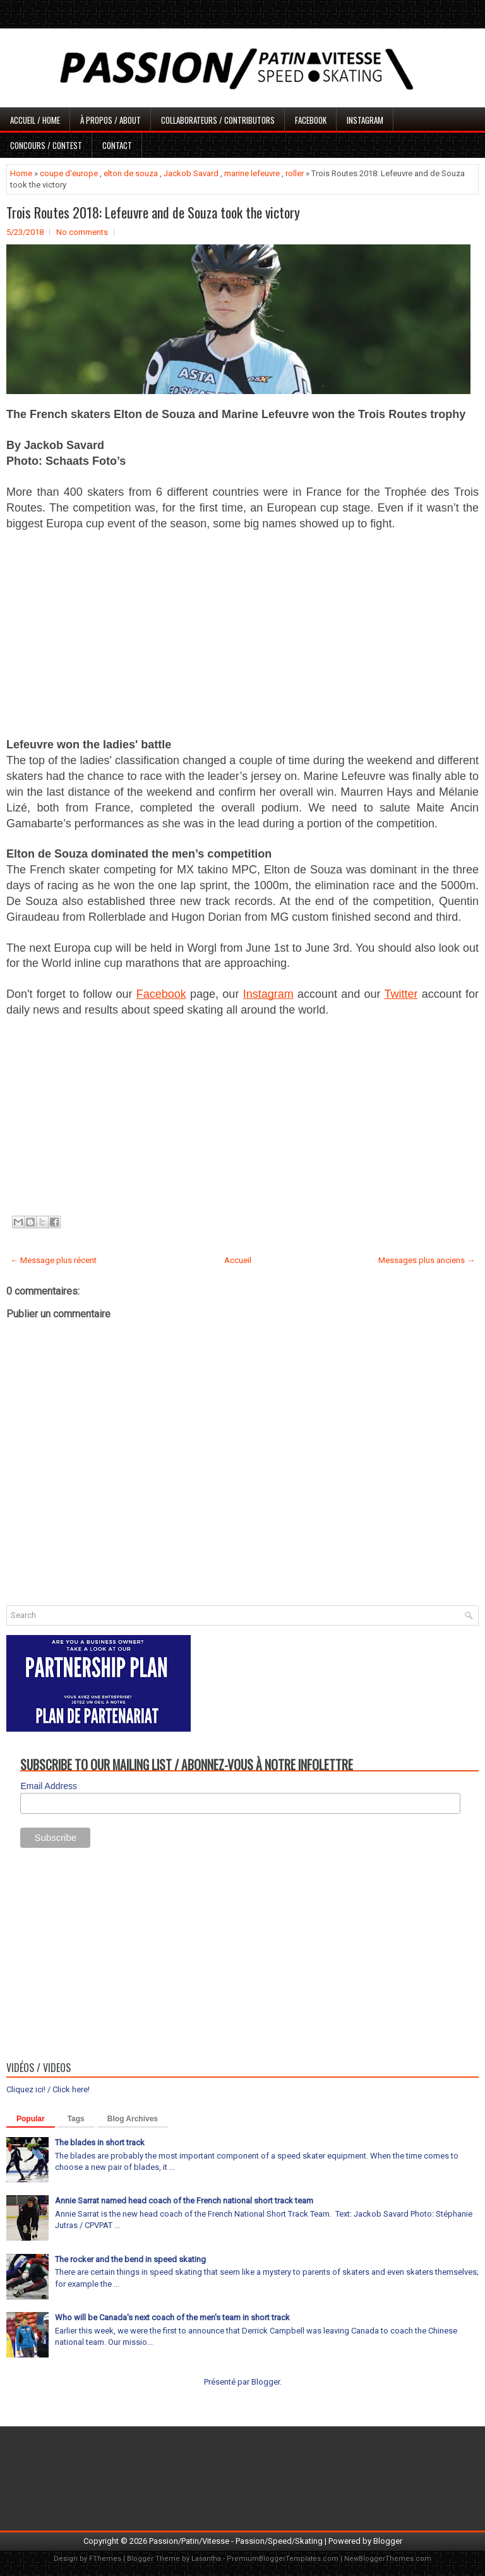  I want to click on ← Message plus récent, so click(53, 1260).